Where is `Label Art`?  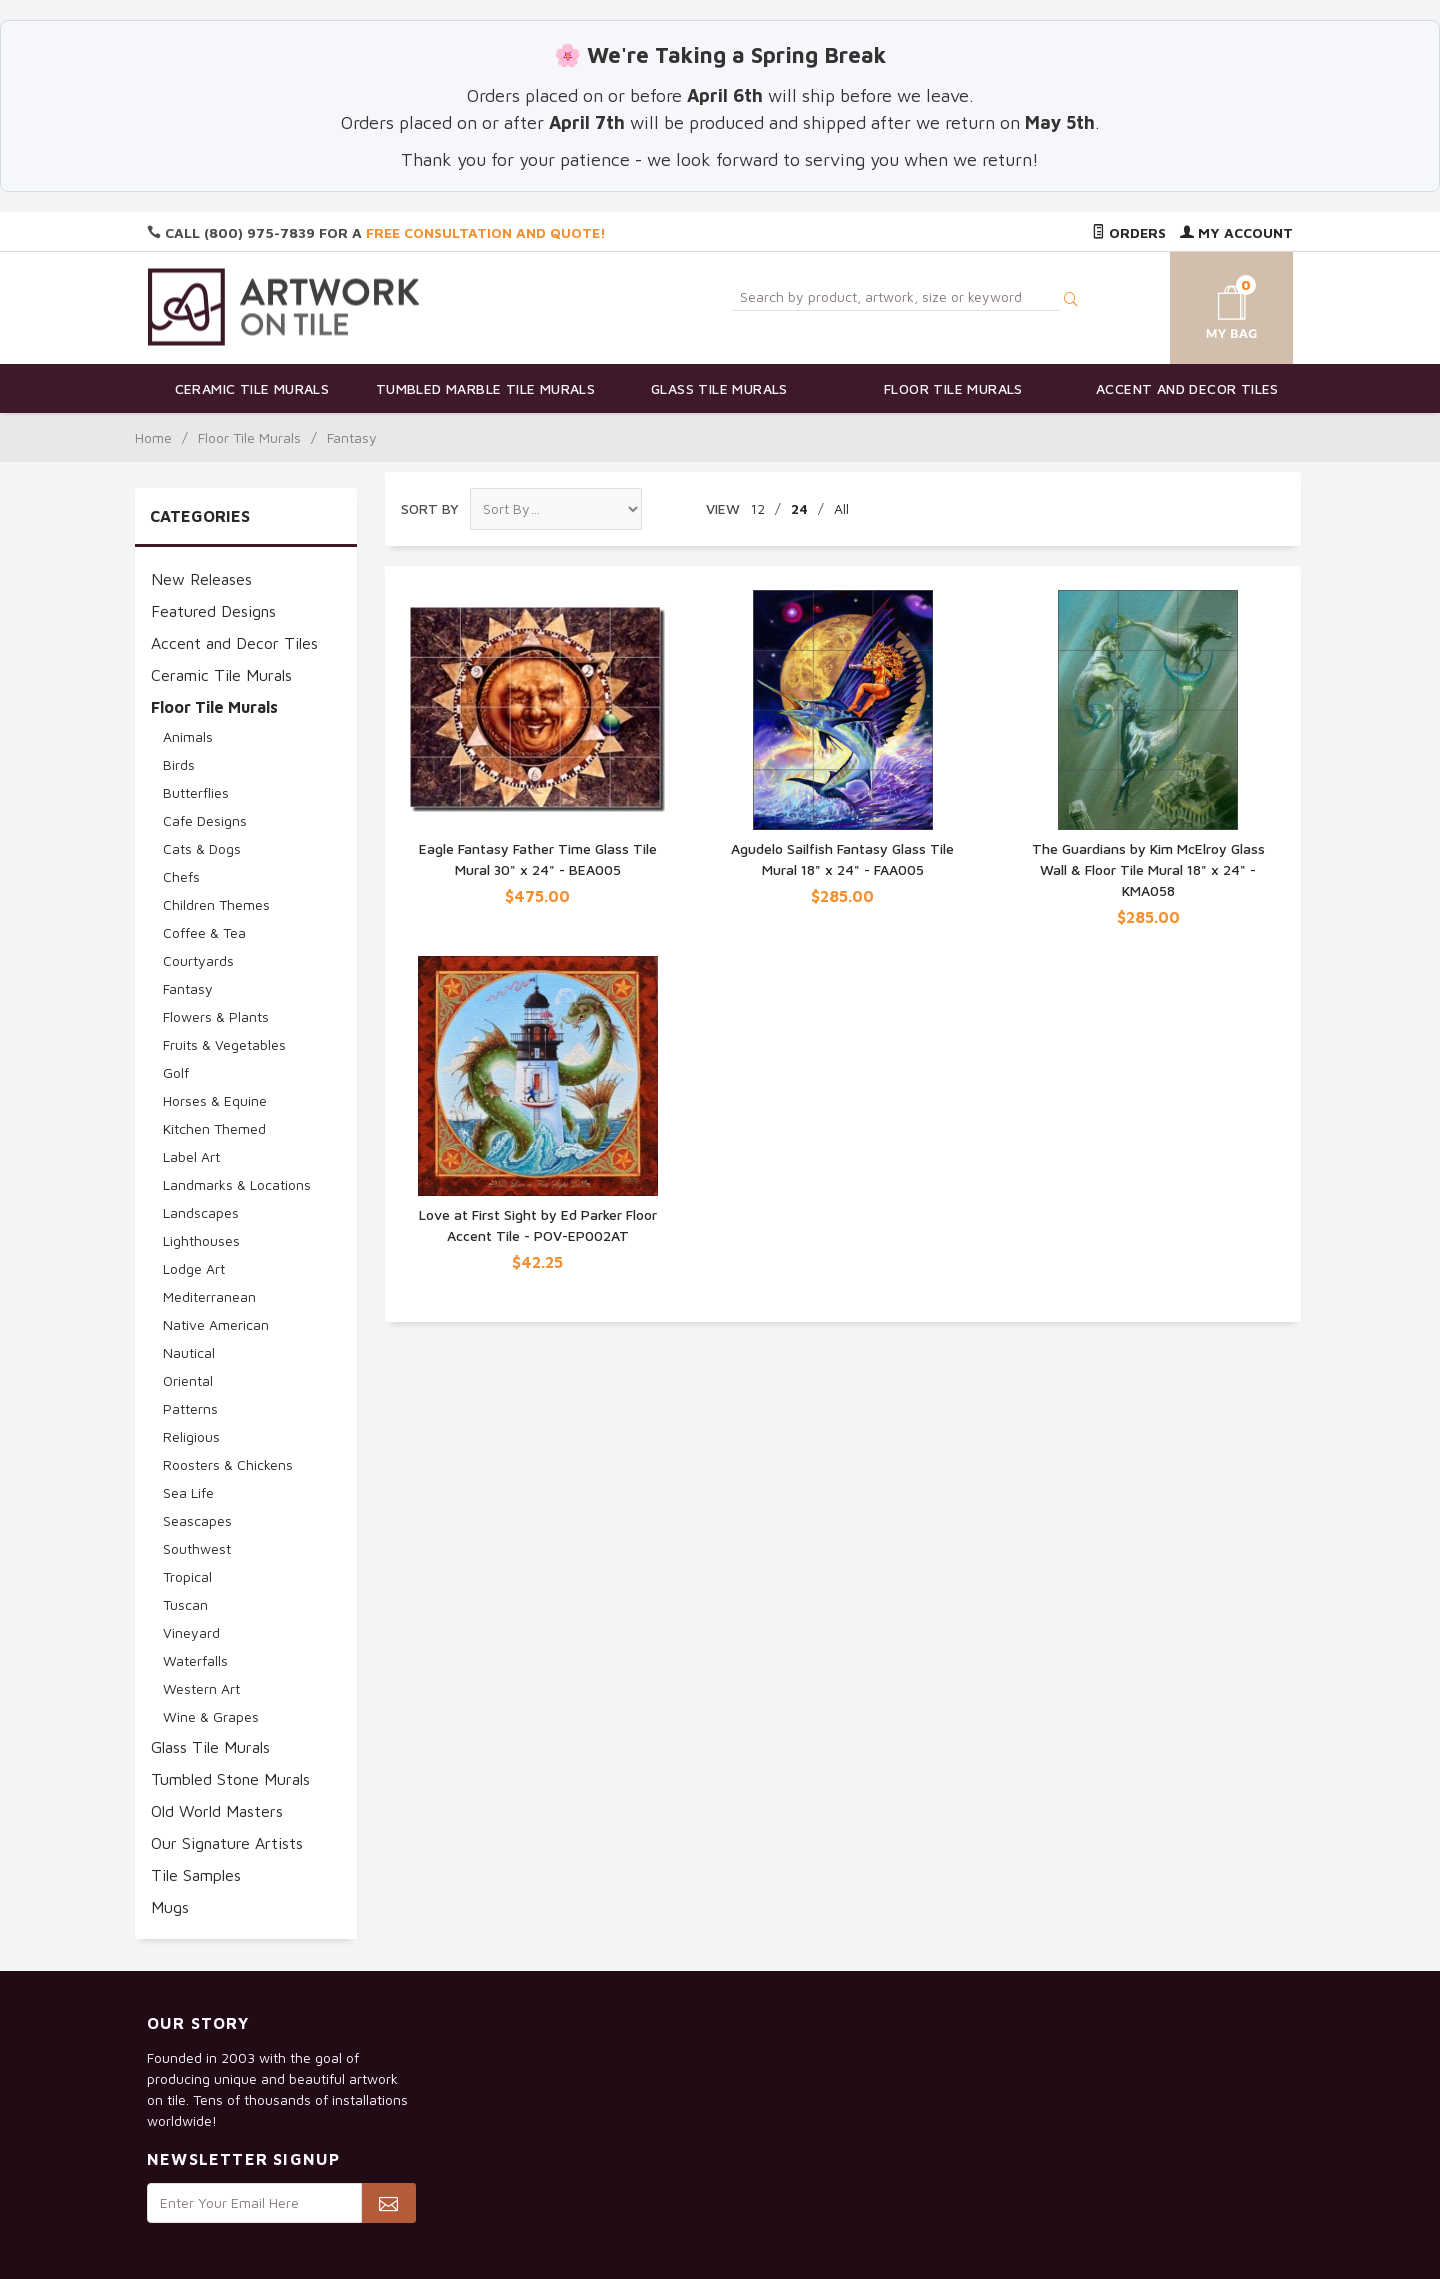 Label Art is located at coordinates (191, 1156).